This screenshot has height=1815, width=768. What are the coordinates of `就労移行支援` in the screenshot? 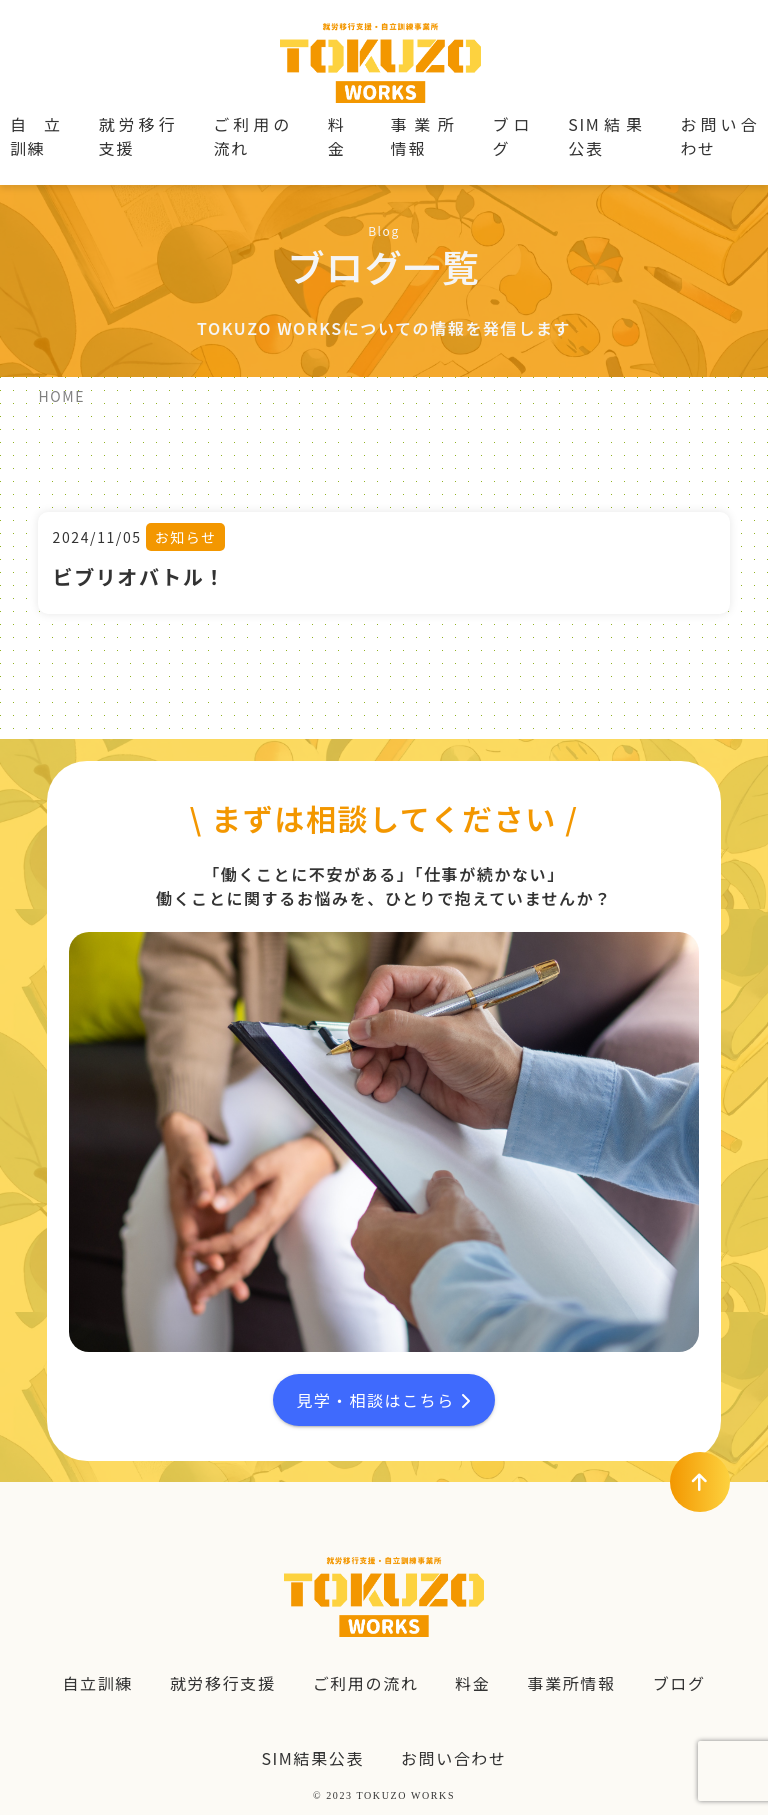 It's located at (137, 136).